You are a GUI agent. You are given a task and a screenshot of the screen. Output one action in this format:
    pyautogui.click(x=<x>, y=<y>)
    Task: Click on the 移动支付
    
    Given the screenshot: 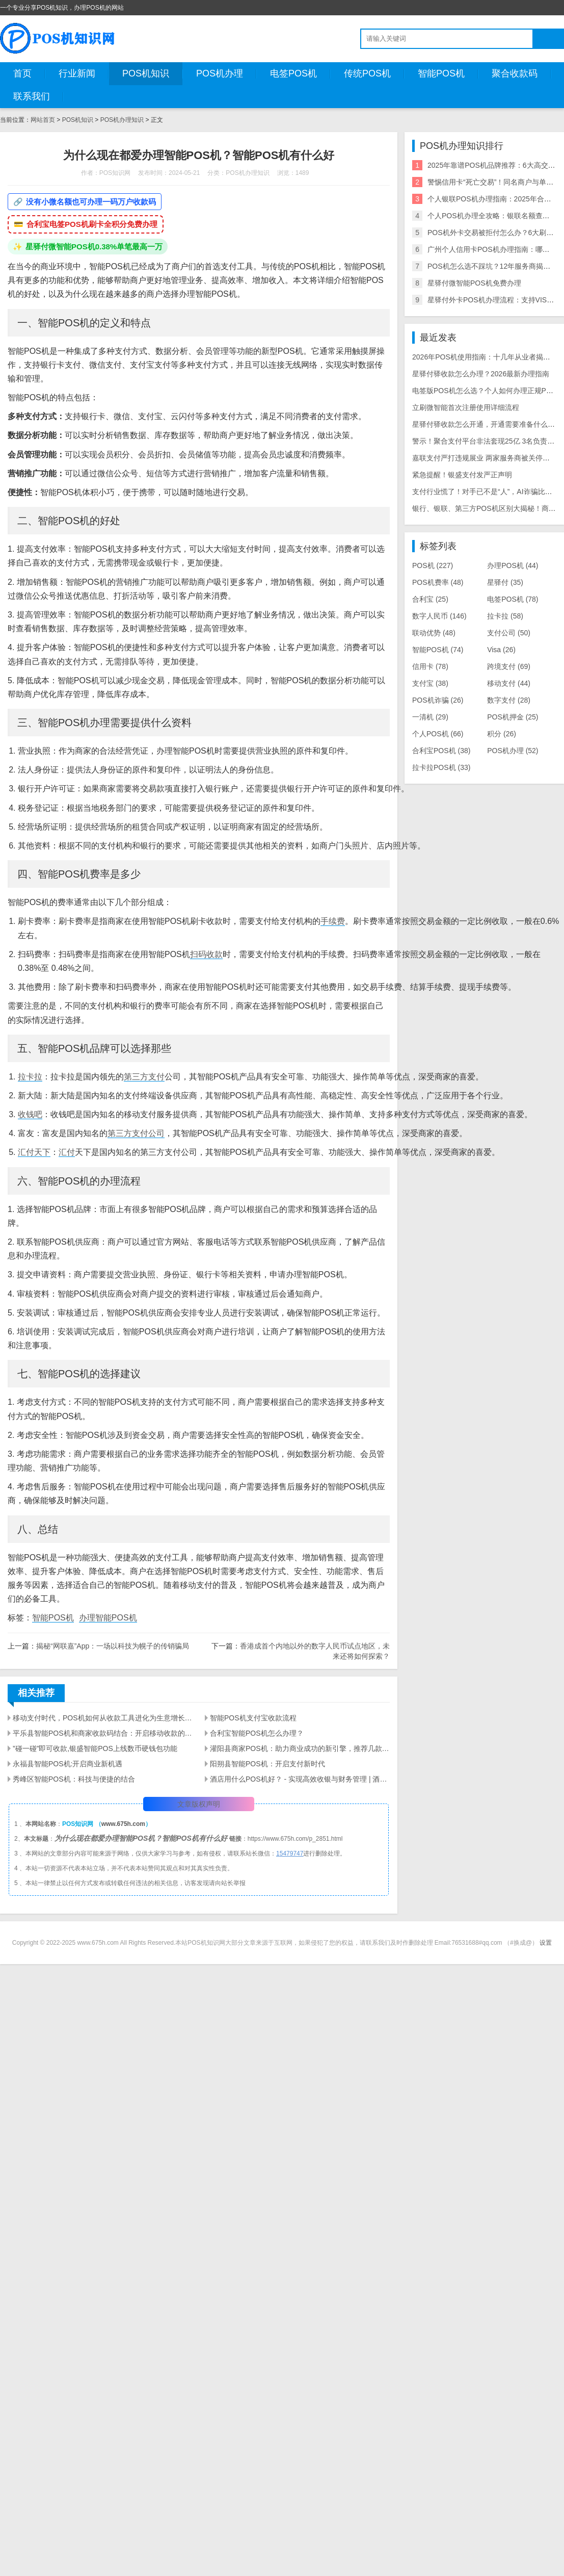 What is the action you would take?
    pyautogui.click(x=508, y=683)
    